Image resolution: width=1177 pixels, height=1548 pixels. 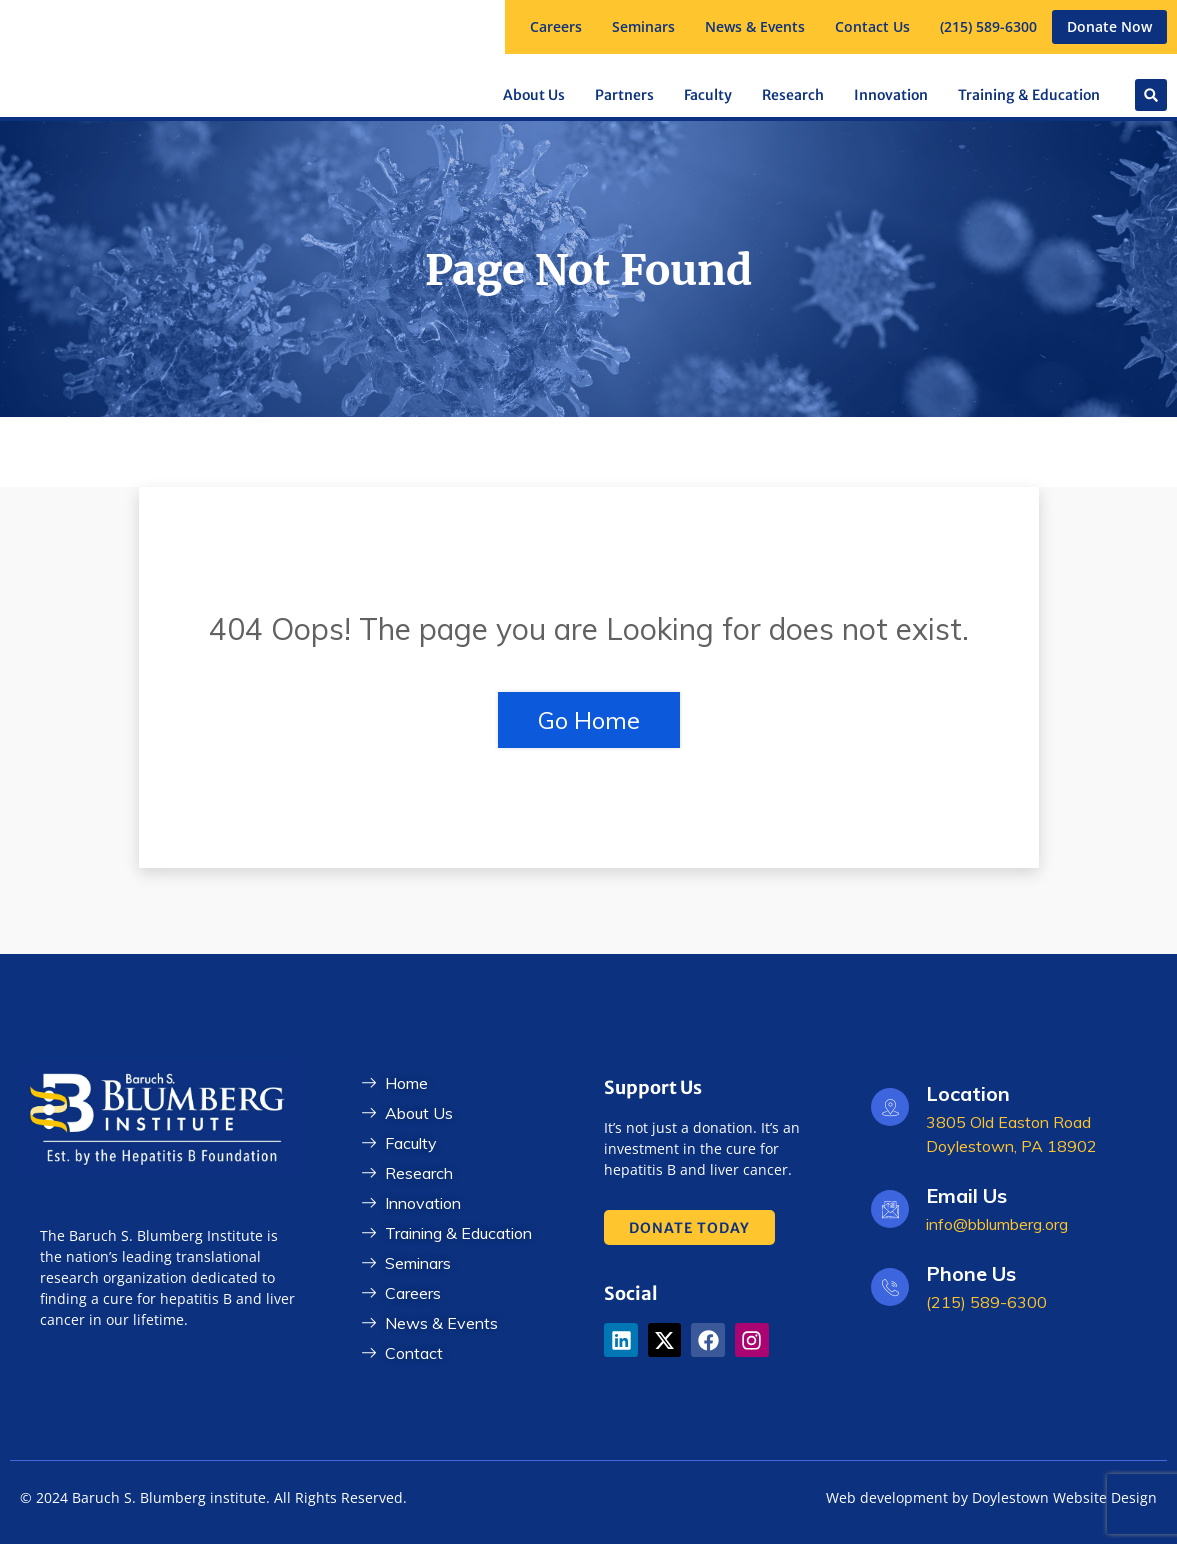 I want to click on Innovation, so click(x=891, y=95).